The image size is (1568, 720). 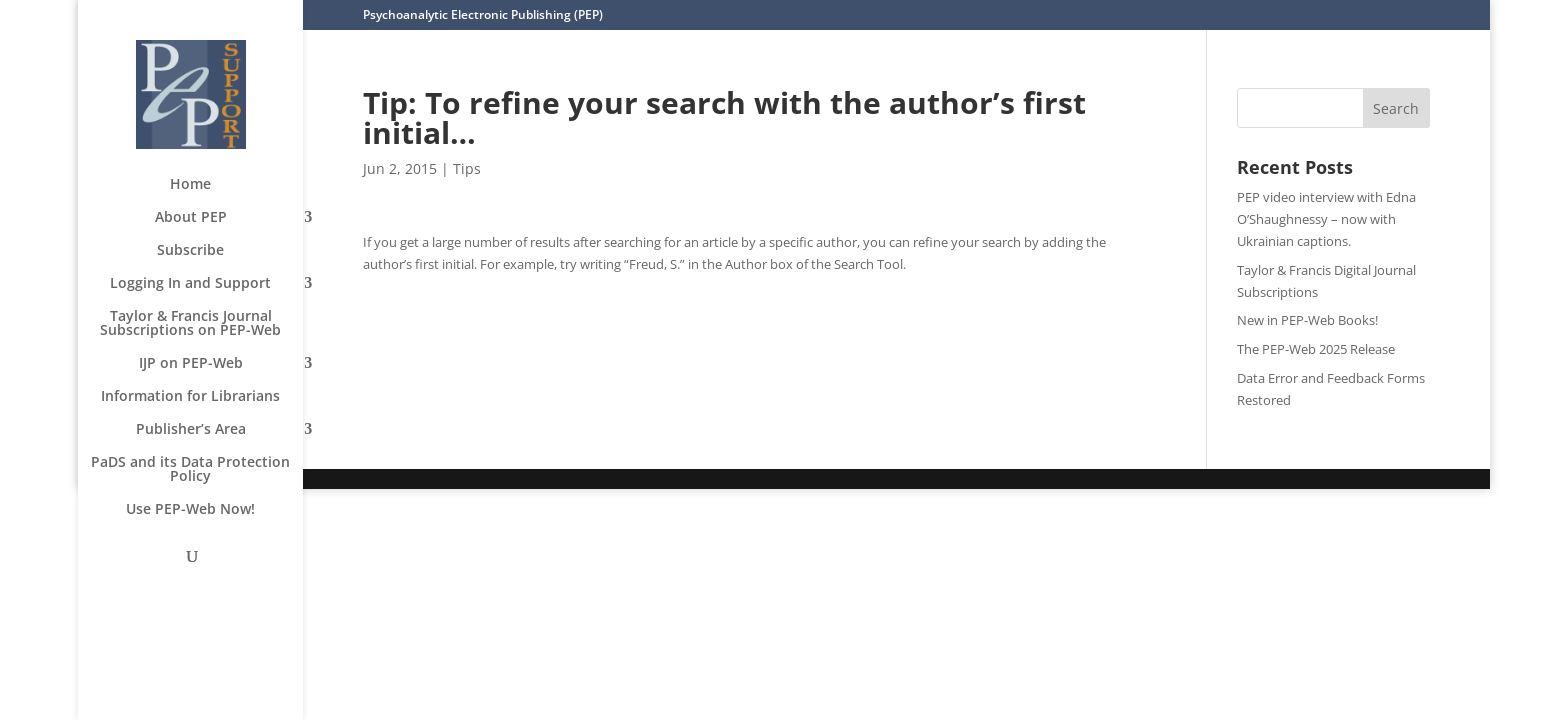 What do you see at coordinates (190, 185) in the screenshot?
I see `Home` at bounding box center [190, 185].